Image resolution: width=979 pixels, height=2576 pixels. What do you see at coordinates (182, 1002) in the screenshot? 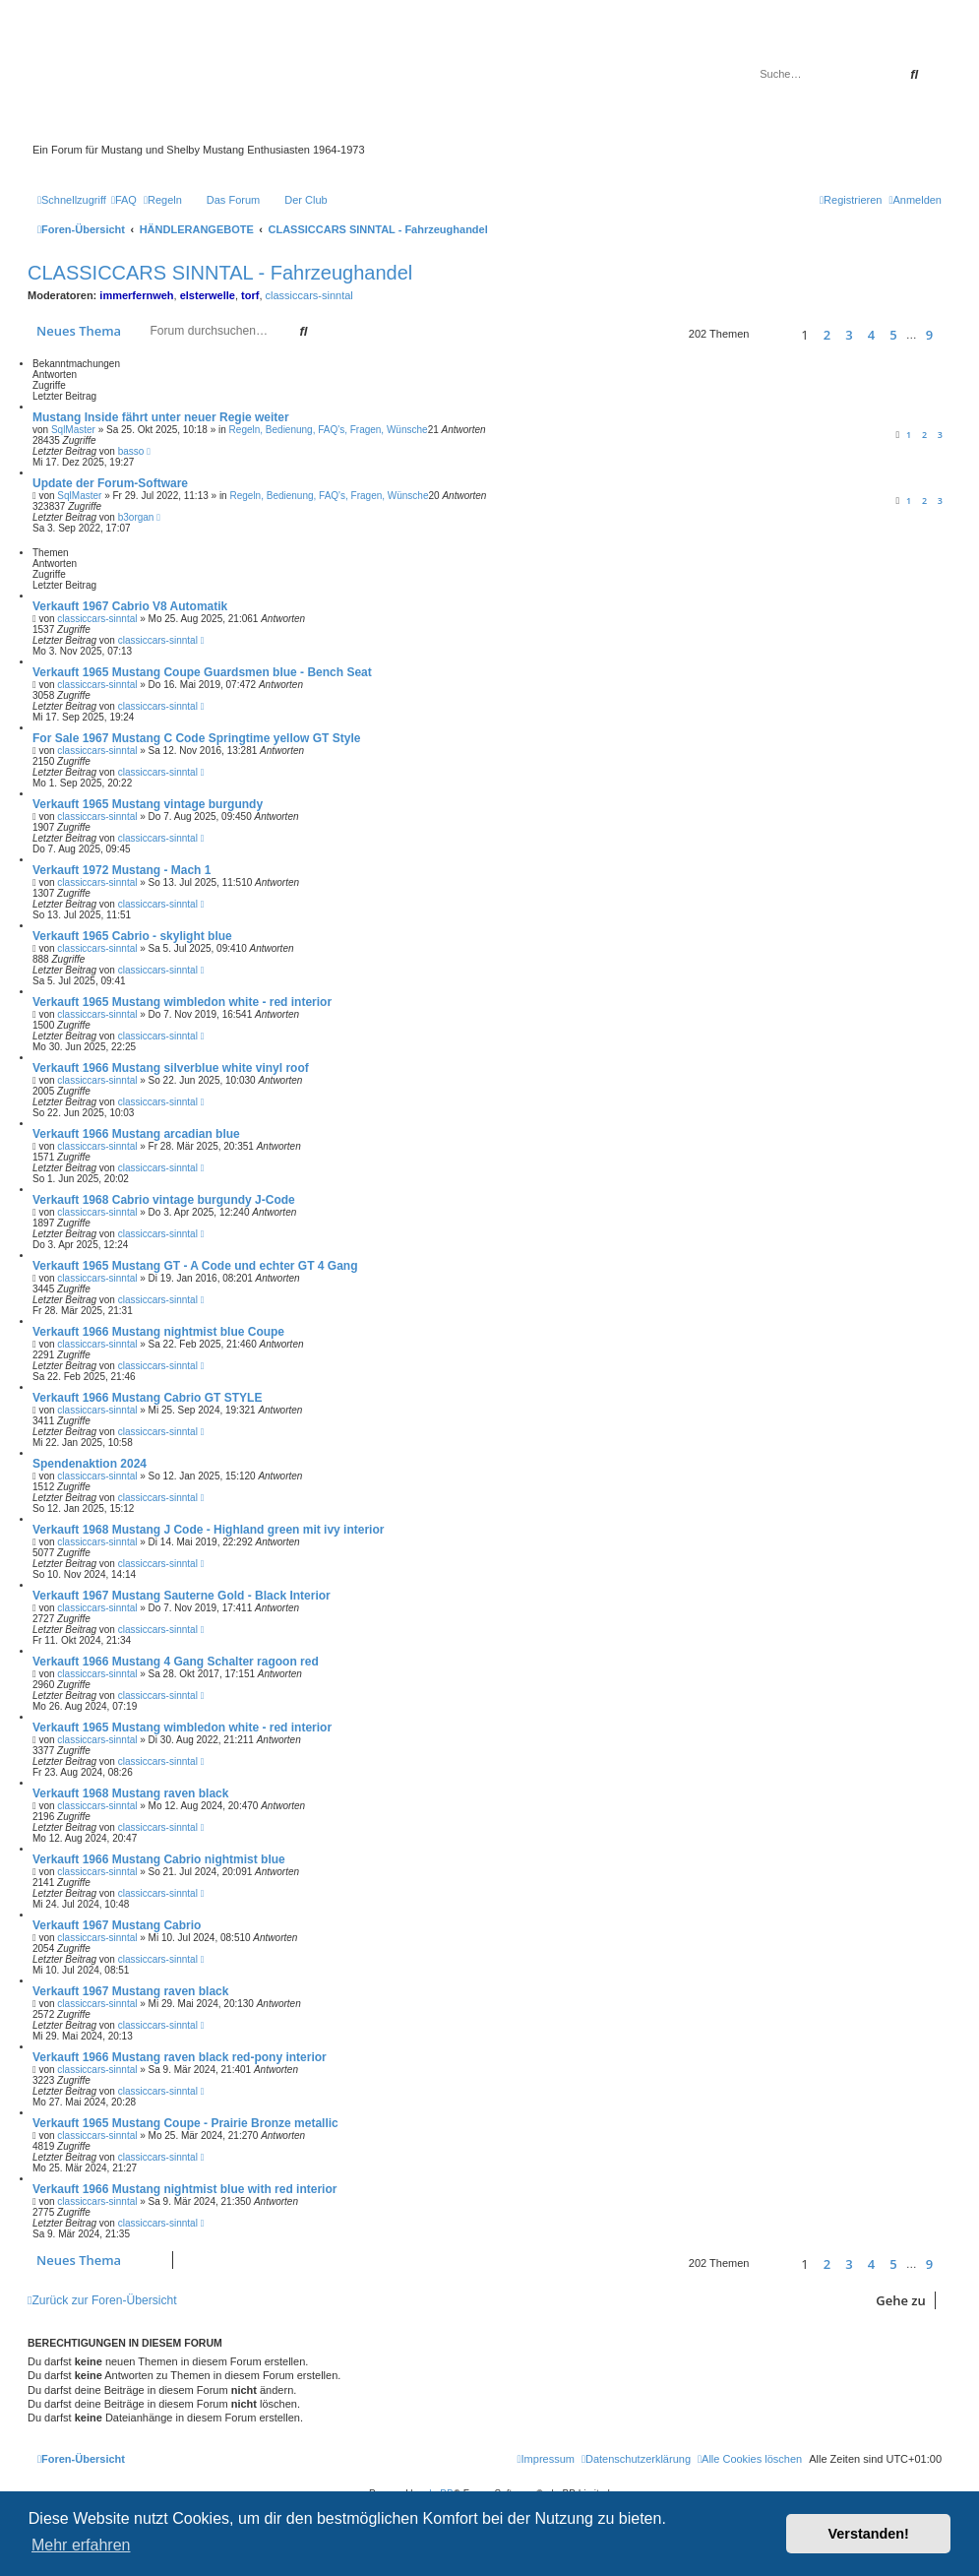
I see `Verkauft 1965 Mustang wimbledon white - red interior` at bounding box center [182, 1002].